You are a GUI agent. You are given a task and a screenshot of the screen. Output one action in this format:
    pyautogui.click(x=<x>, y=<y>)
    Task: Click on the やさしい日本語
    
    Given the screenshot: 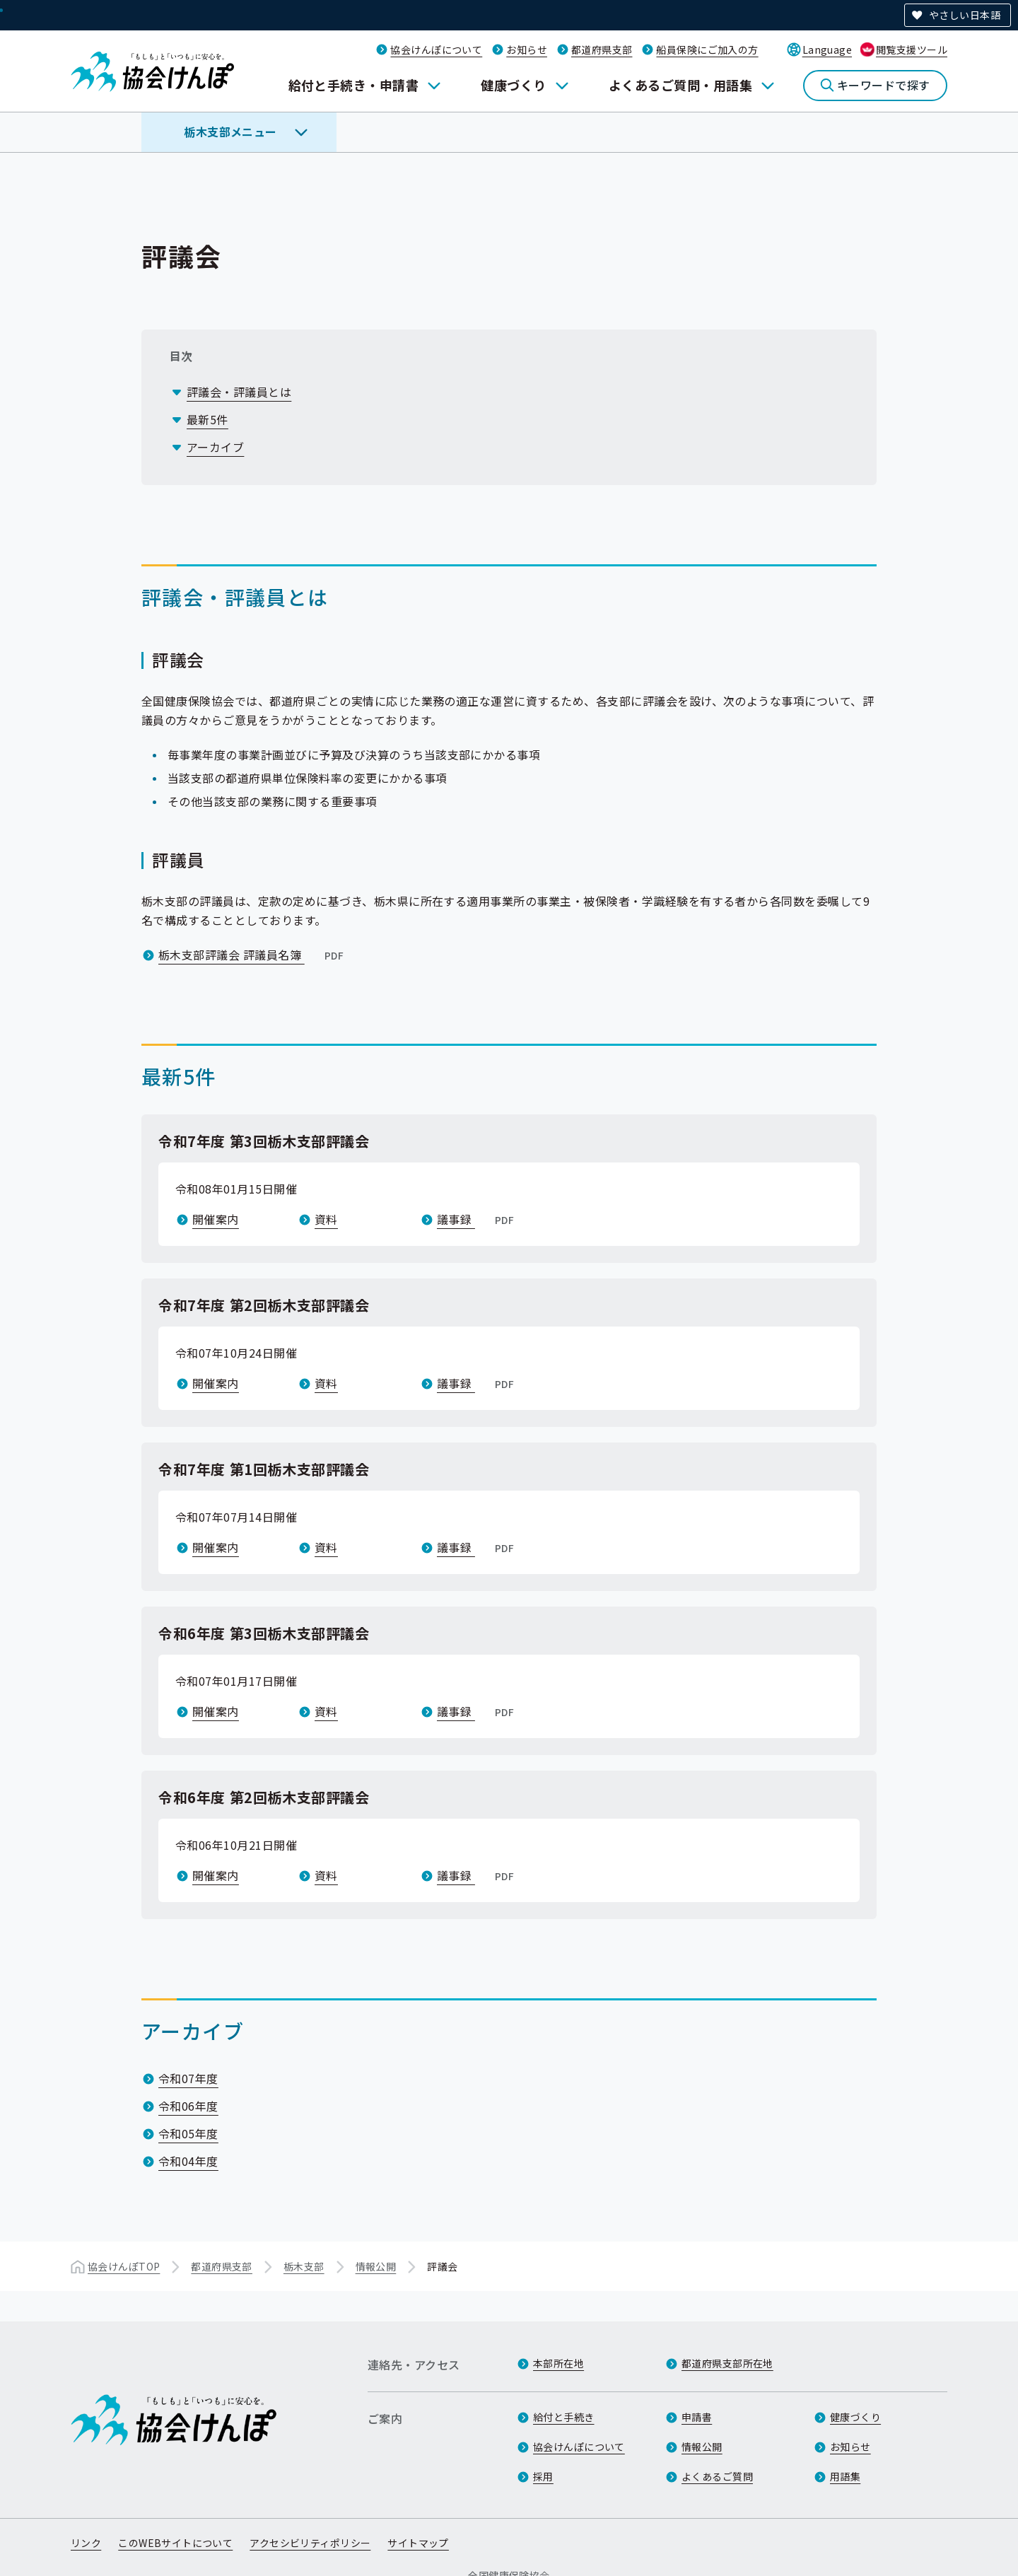 What is the action you would take?
    pyautogui.click(x=964, y=15)
    